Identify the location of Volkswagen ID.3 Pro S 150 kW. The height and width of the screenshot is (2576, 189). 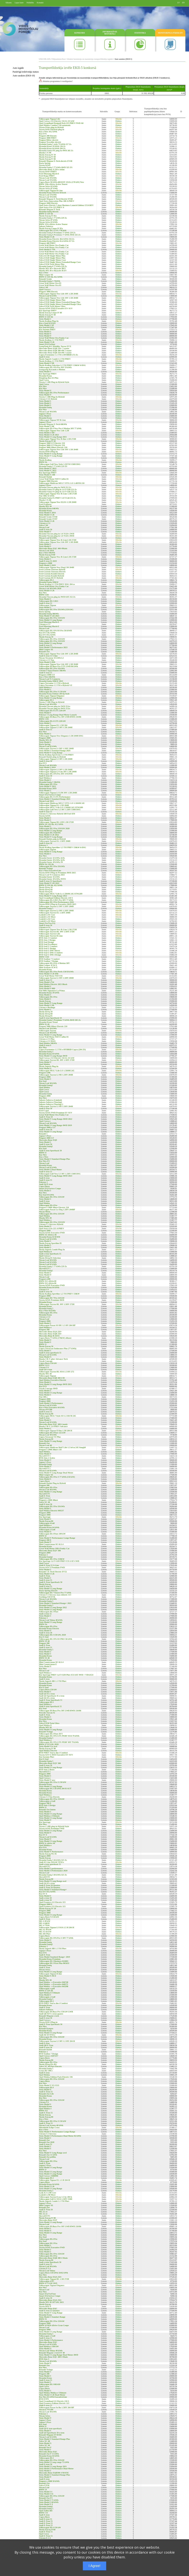
(52, 692).